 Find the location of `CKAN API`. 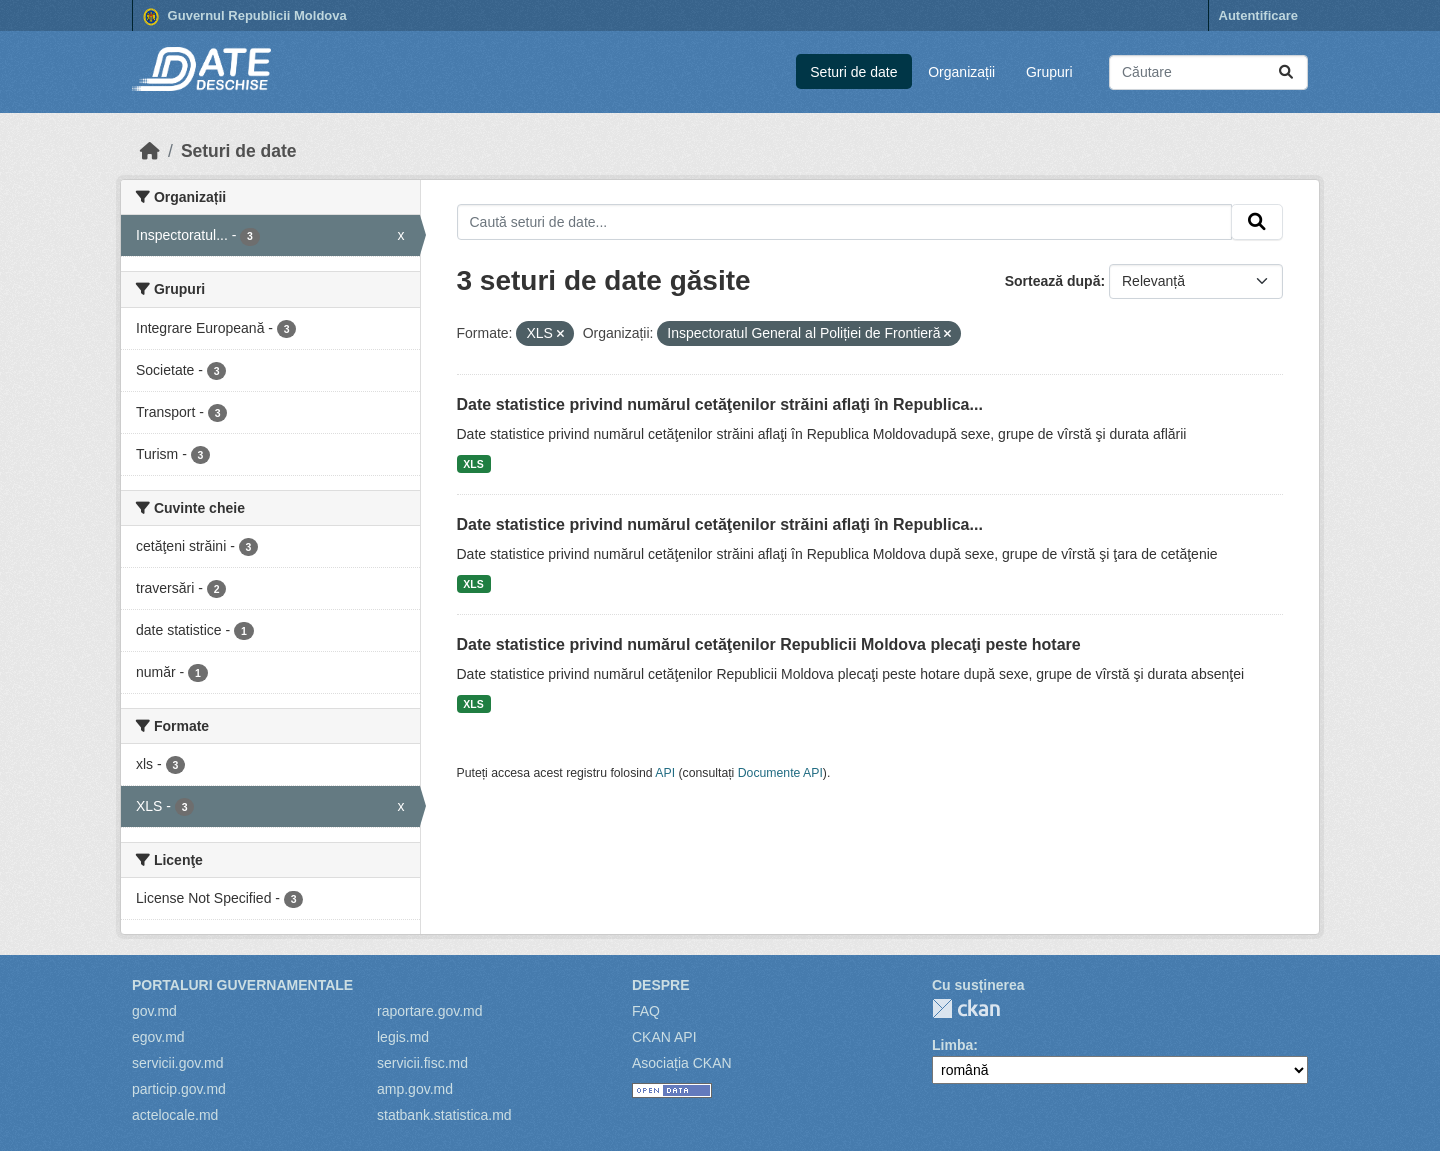

CKAN API is located at coordinates (664, 1037).